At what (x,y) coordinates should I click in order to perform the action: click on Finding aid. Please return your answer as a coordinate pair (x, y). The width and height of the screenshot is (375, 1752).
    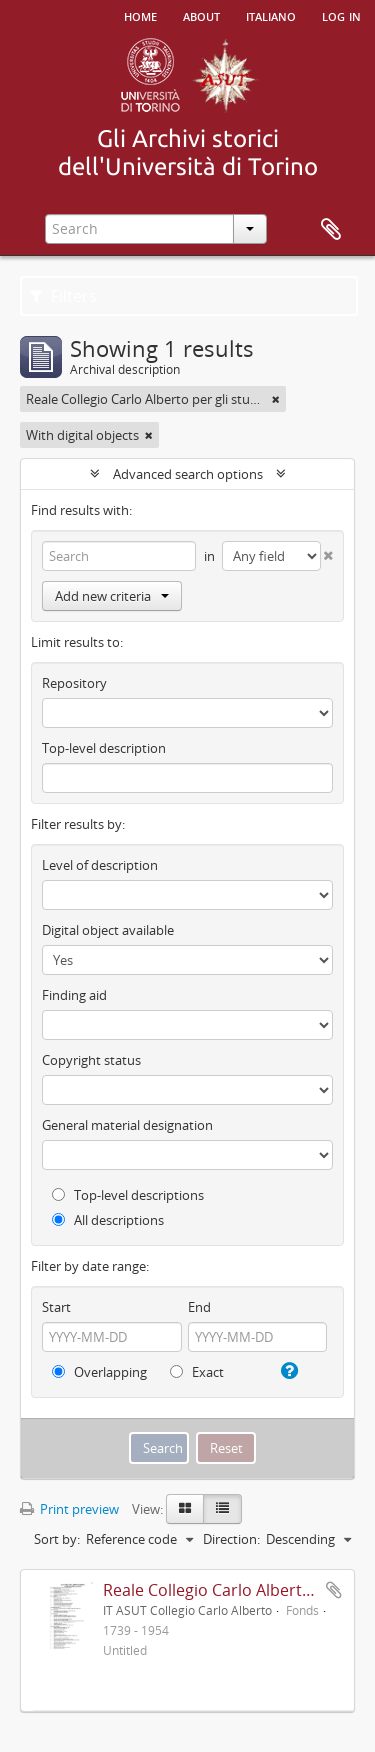
    Looking at the image, I should click on (74, 995).